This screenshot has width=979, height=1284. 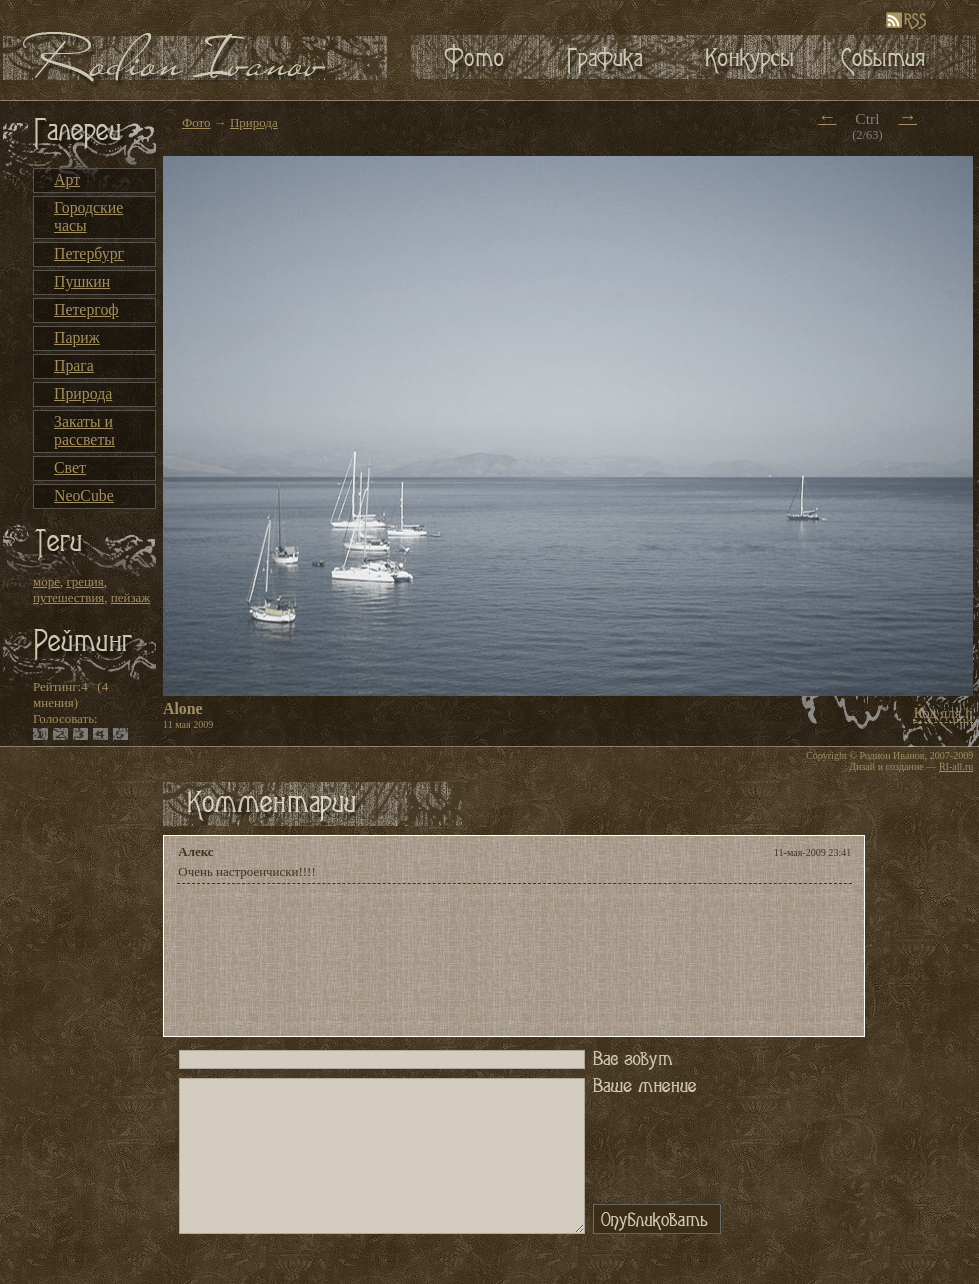 What do you see at coordinates (68, 597) in the screenshot?
I see `путешествия` at bounding box center [68, 597].